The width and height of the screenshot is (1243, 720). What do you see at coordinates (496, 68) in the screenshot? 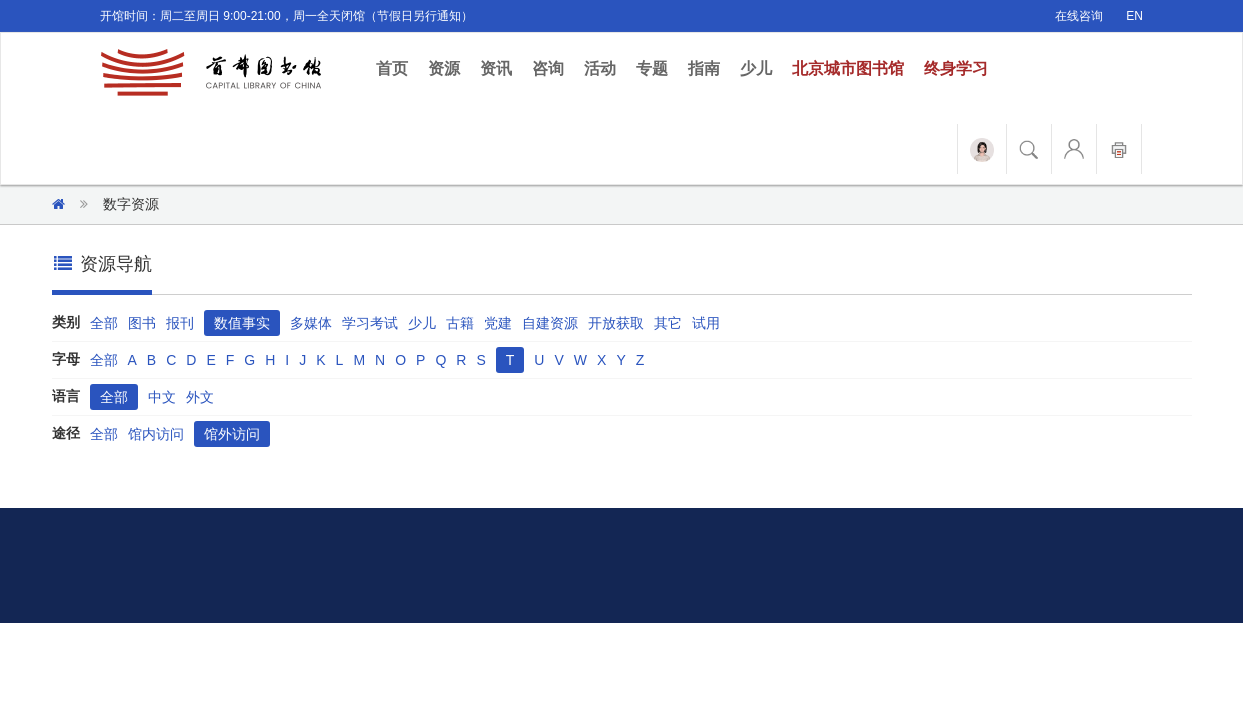
I see `资讯` at bounding box center [496, 68].